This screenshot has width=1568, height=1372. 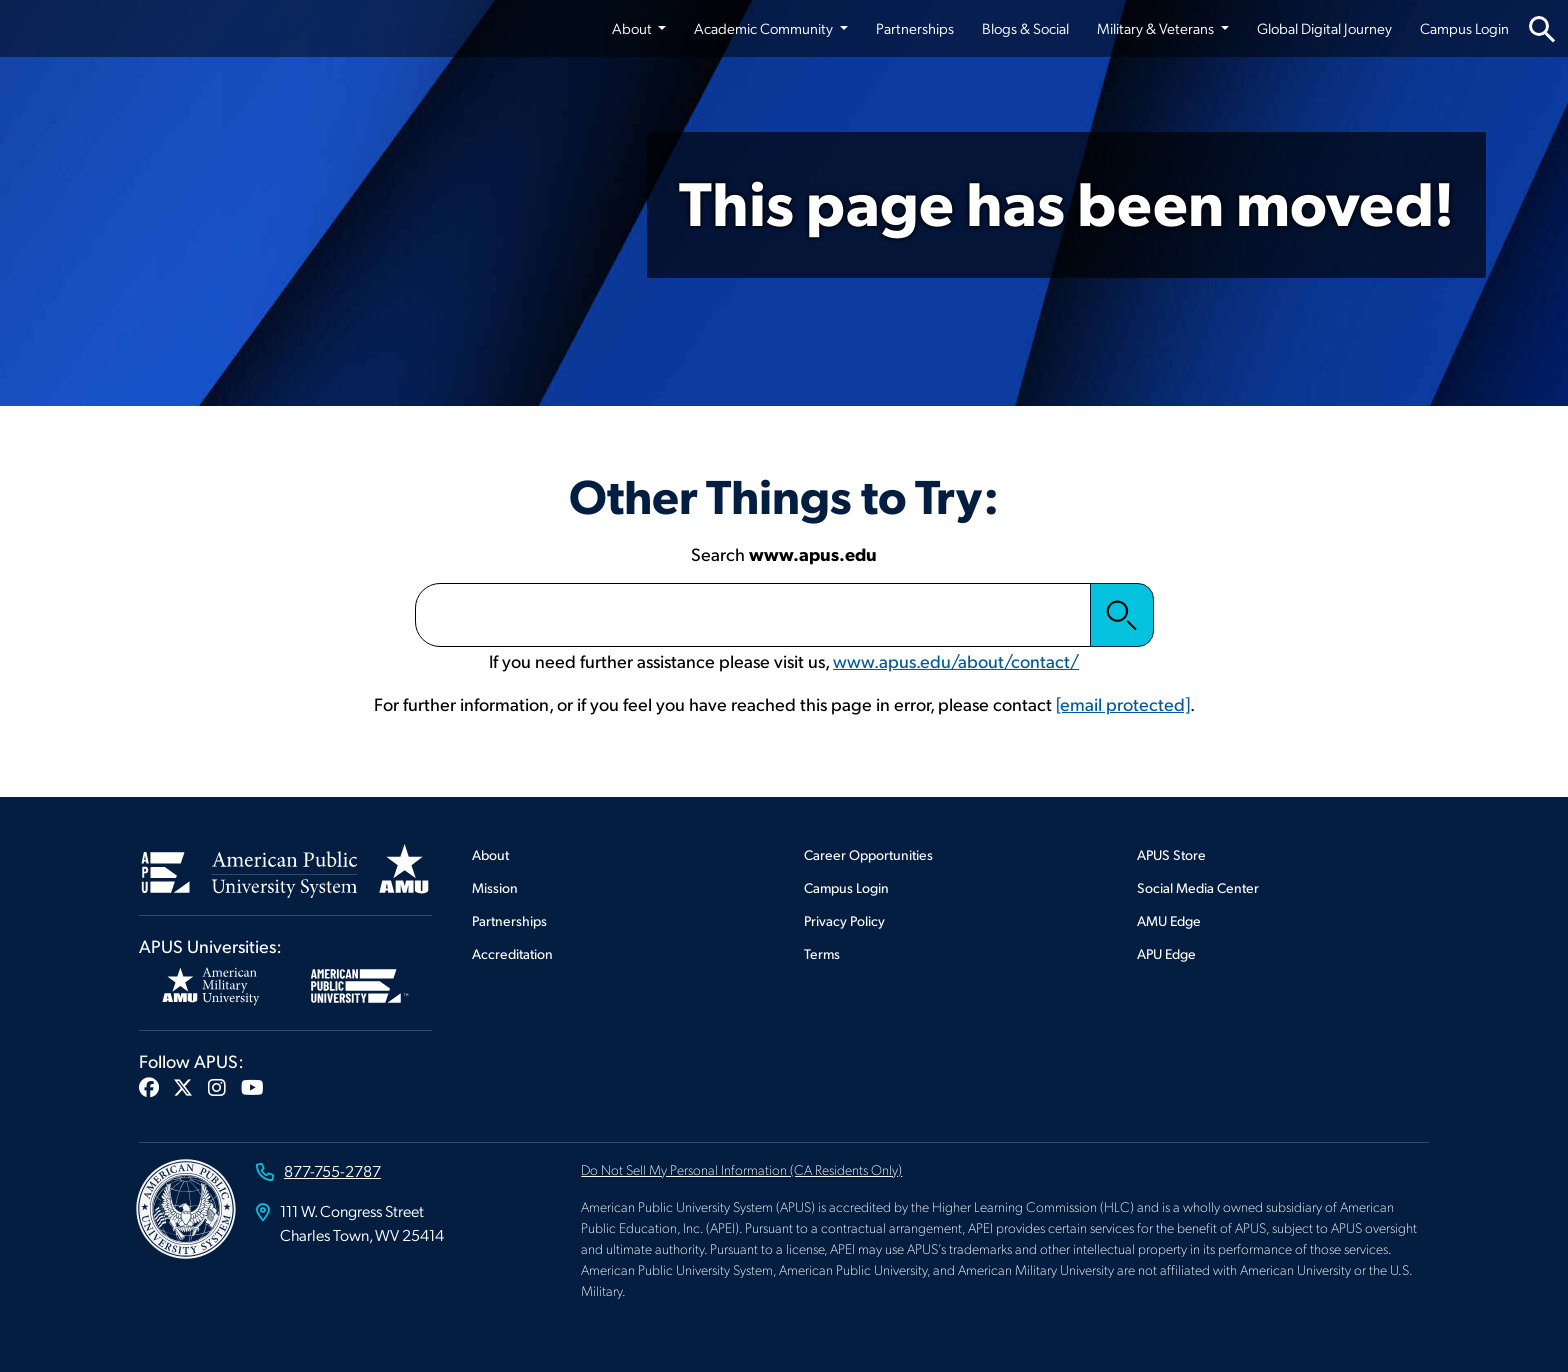 I want to click on Partnerships [Footer Partnerships], so click(x=509, y=920).